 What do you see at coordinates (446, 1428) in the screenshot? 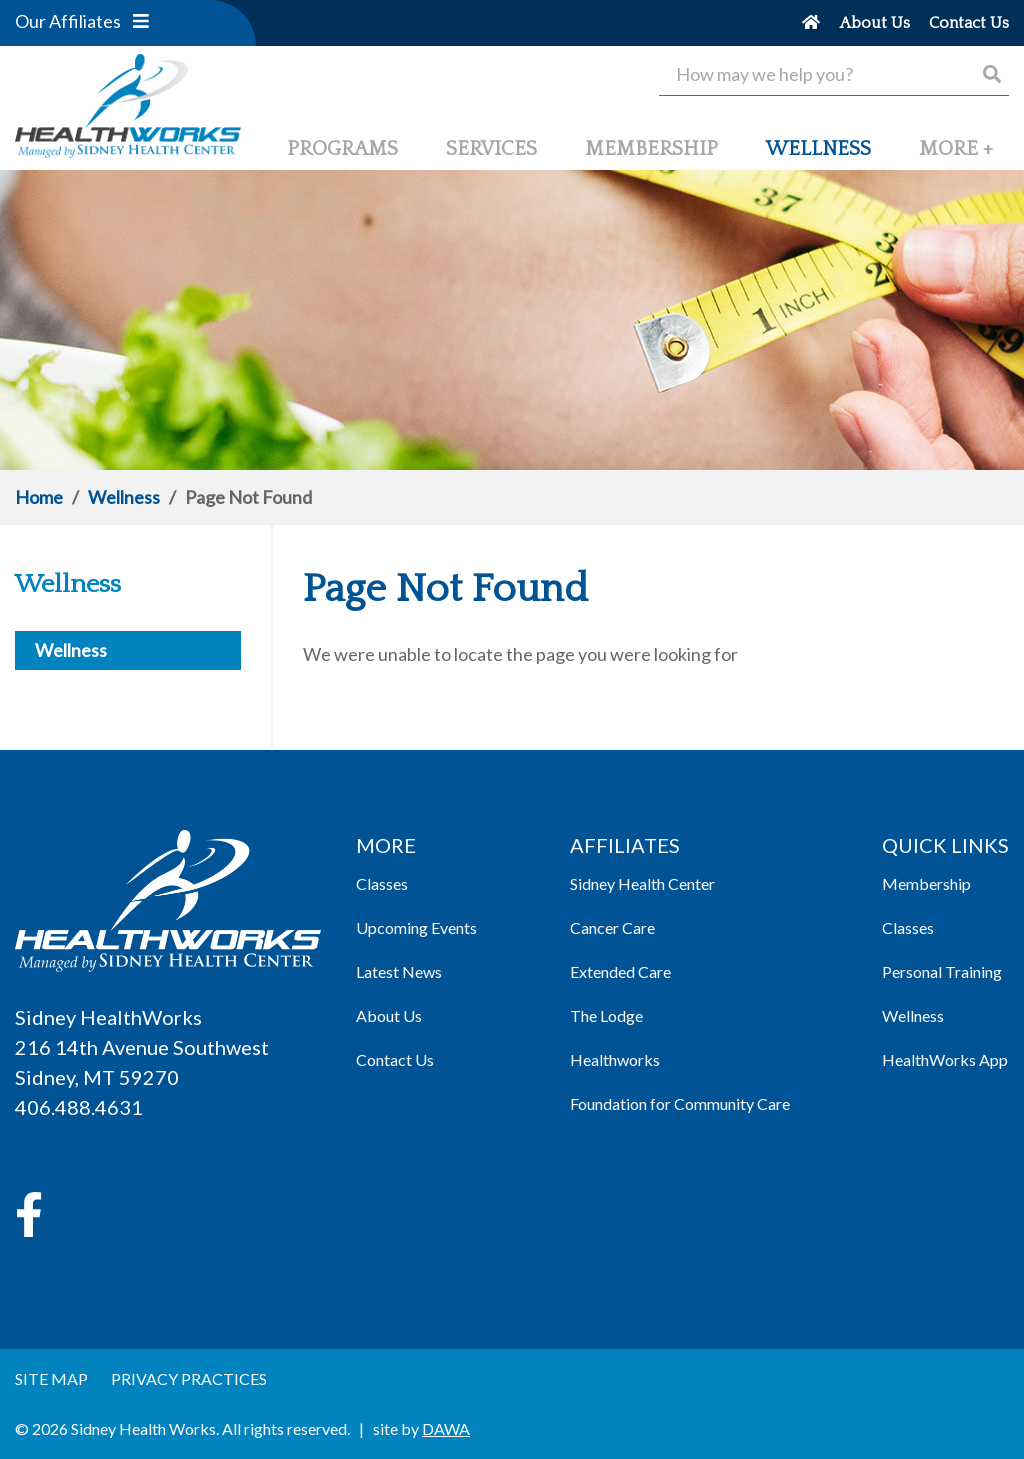
I see `DAWA` at bounding box center [446, 1428].